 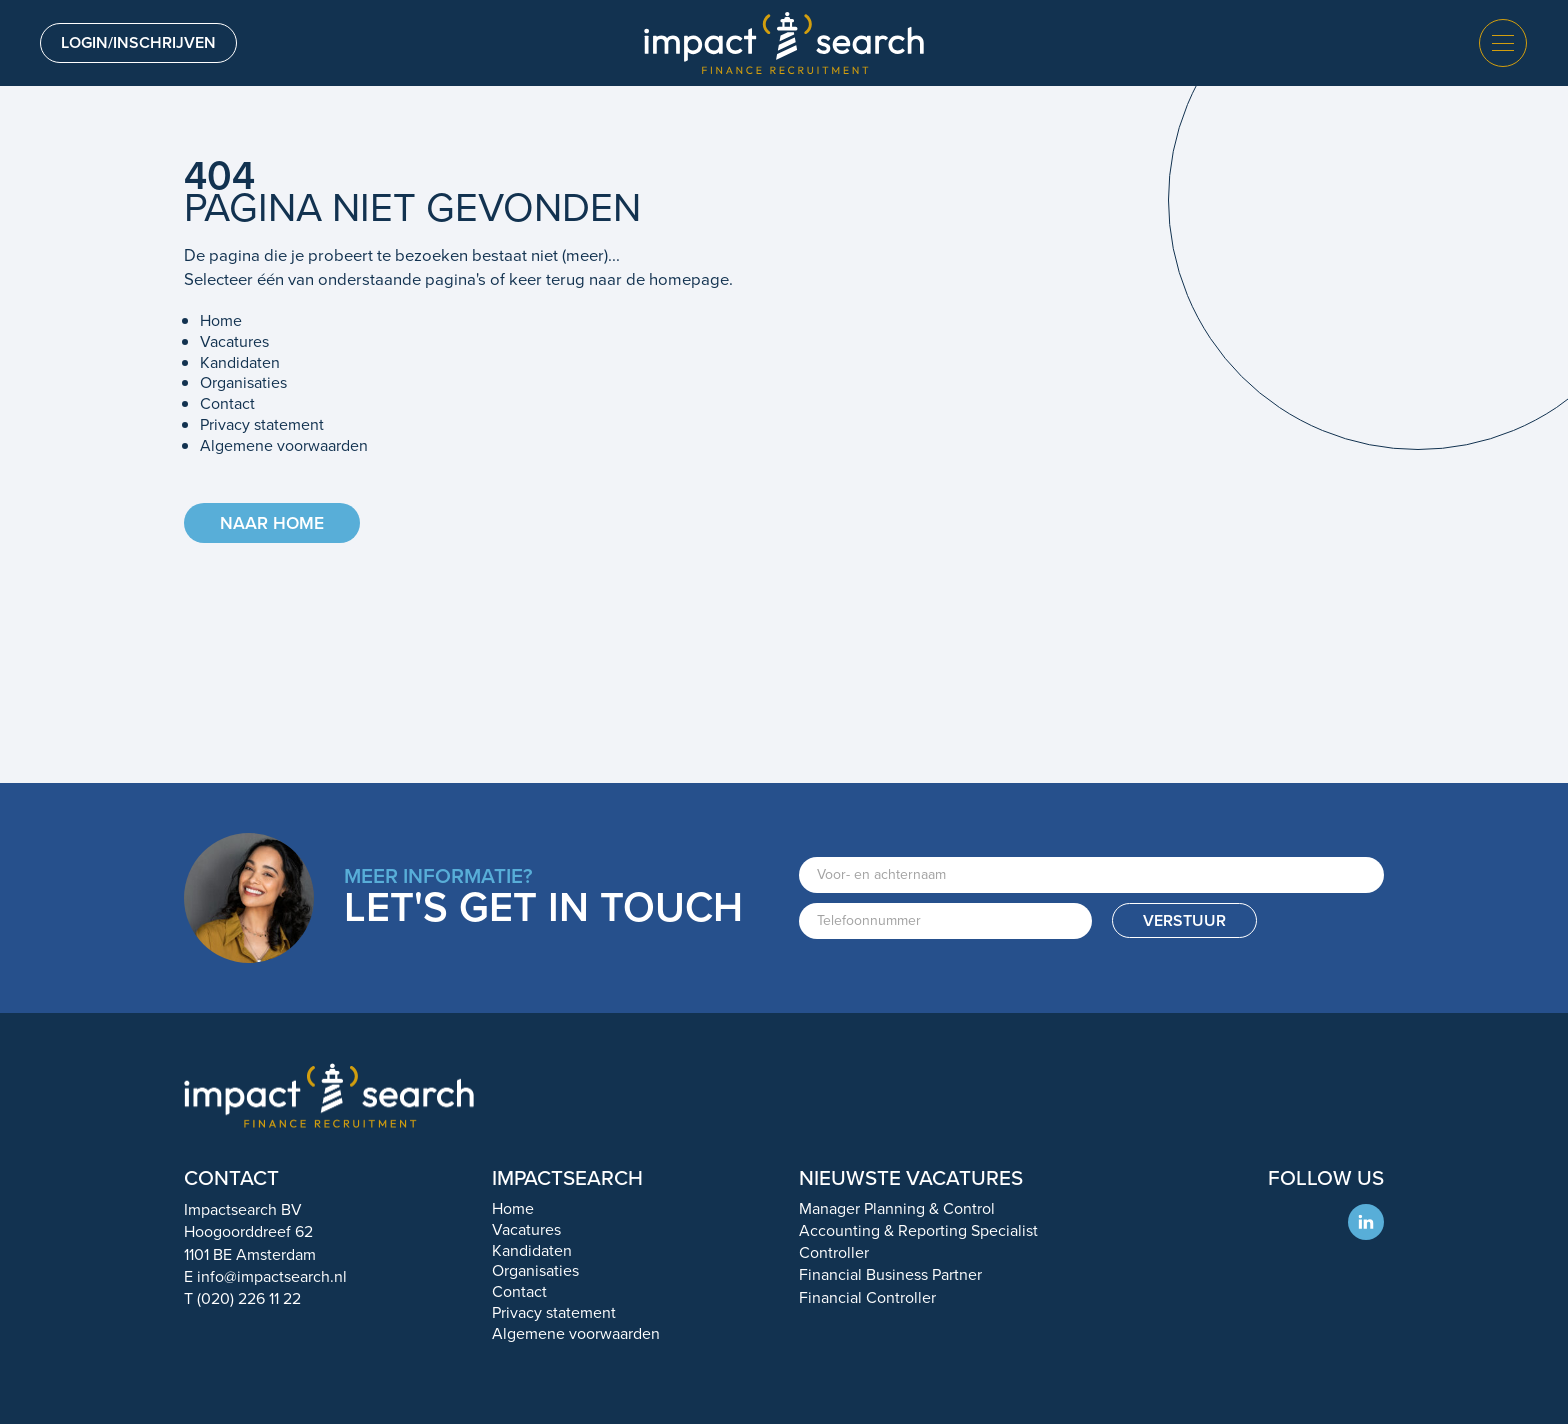 What do you see at coordinates (227, 403) in the screenshot?
I see `Contact` at bounding box center [227, 403].